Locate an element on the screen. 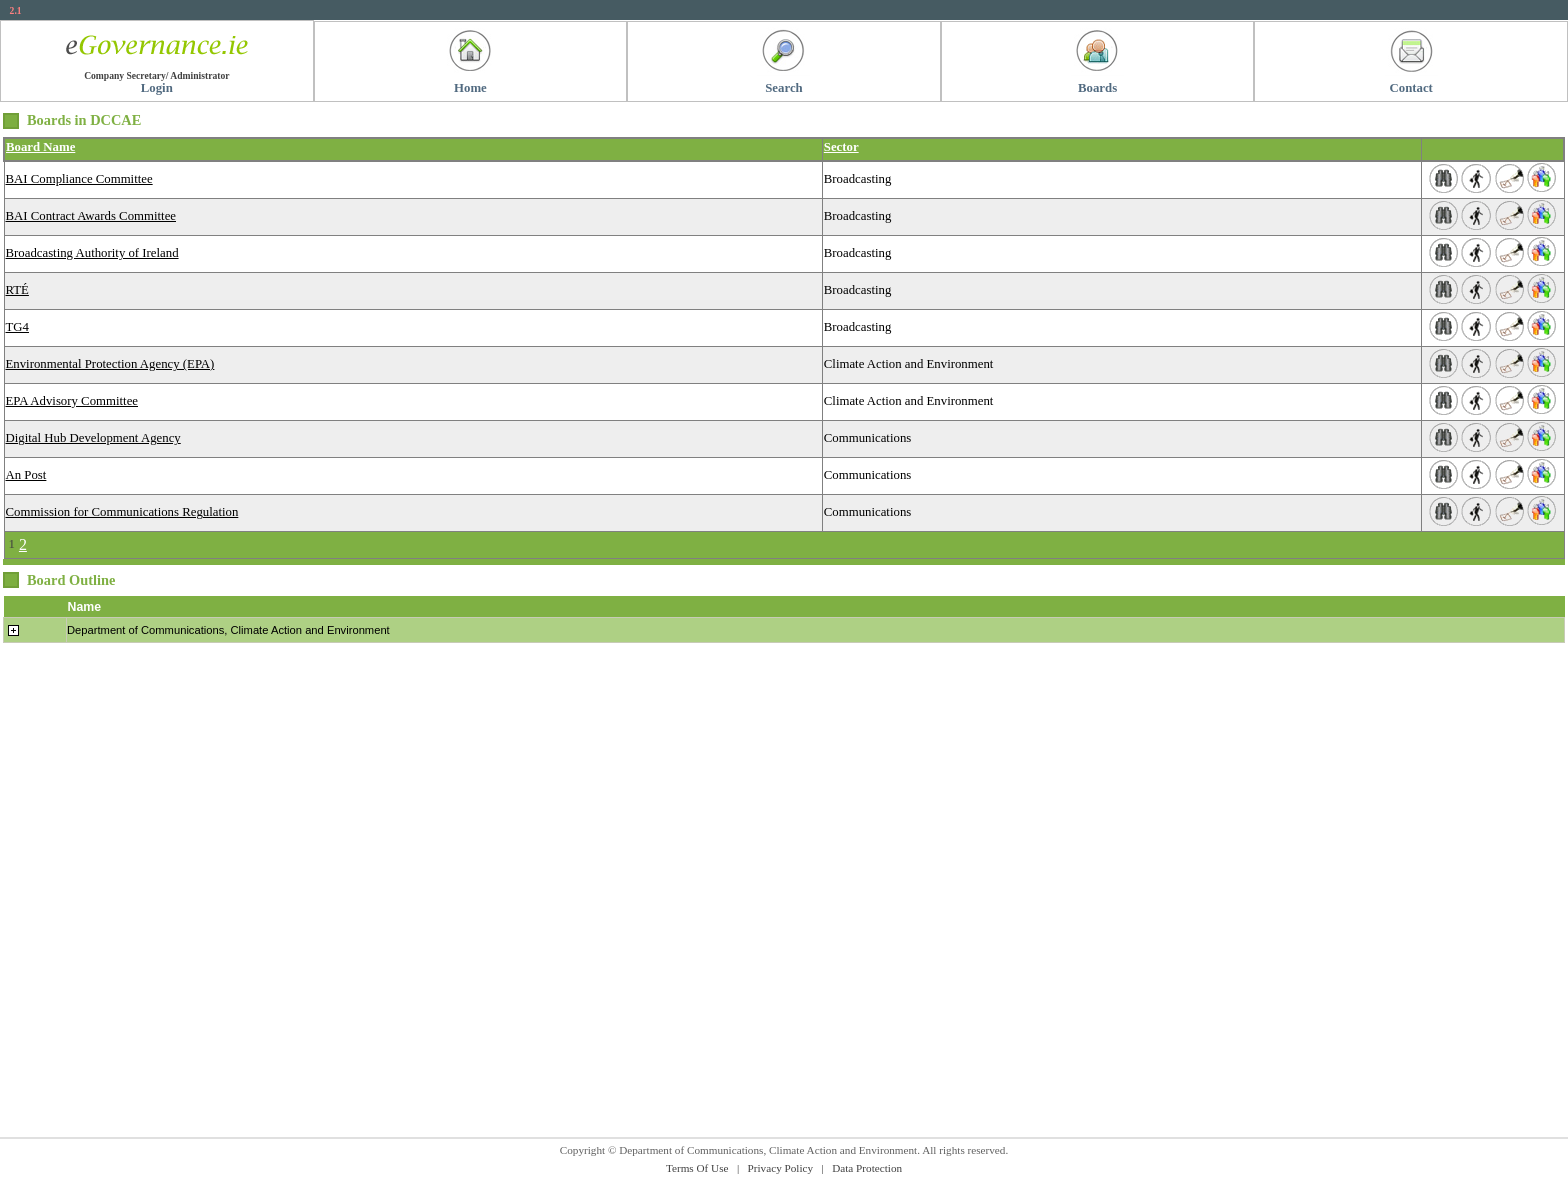  Sector is located at coordinates (841, 147).